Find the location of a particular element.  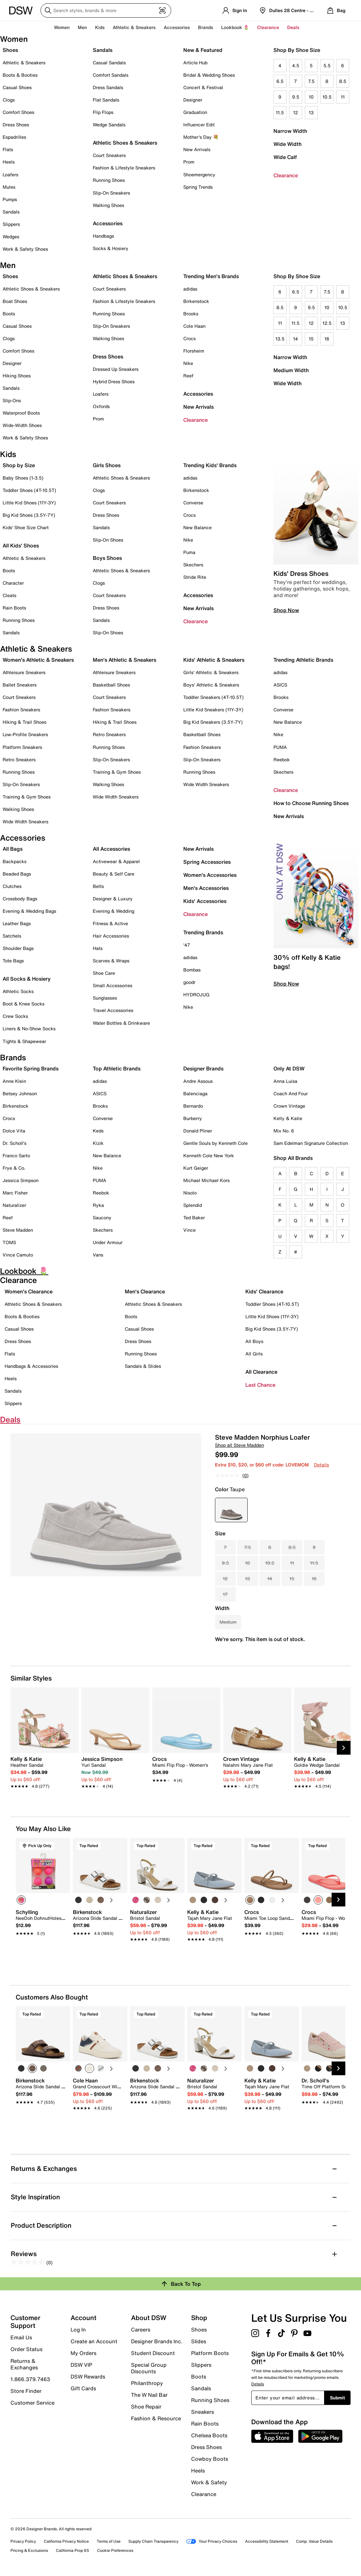

Splendid is located at coordinates (192, 1205).